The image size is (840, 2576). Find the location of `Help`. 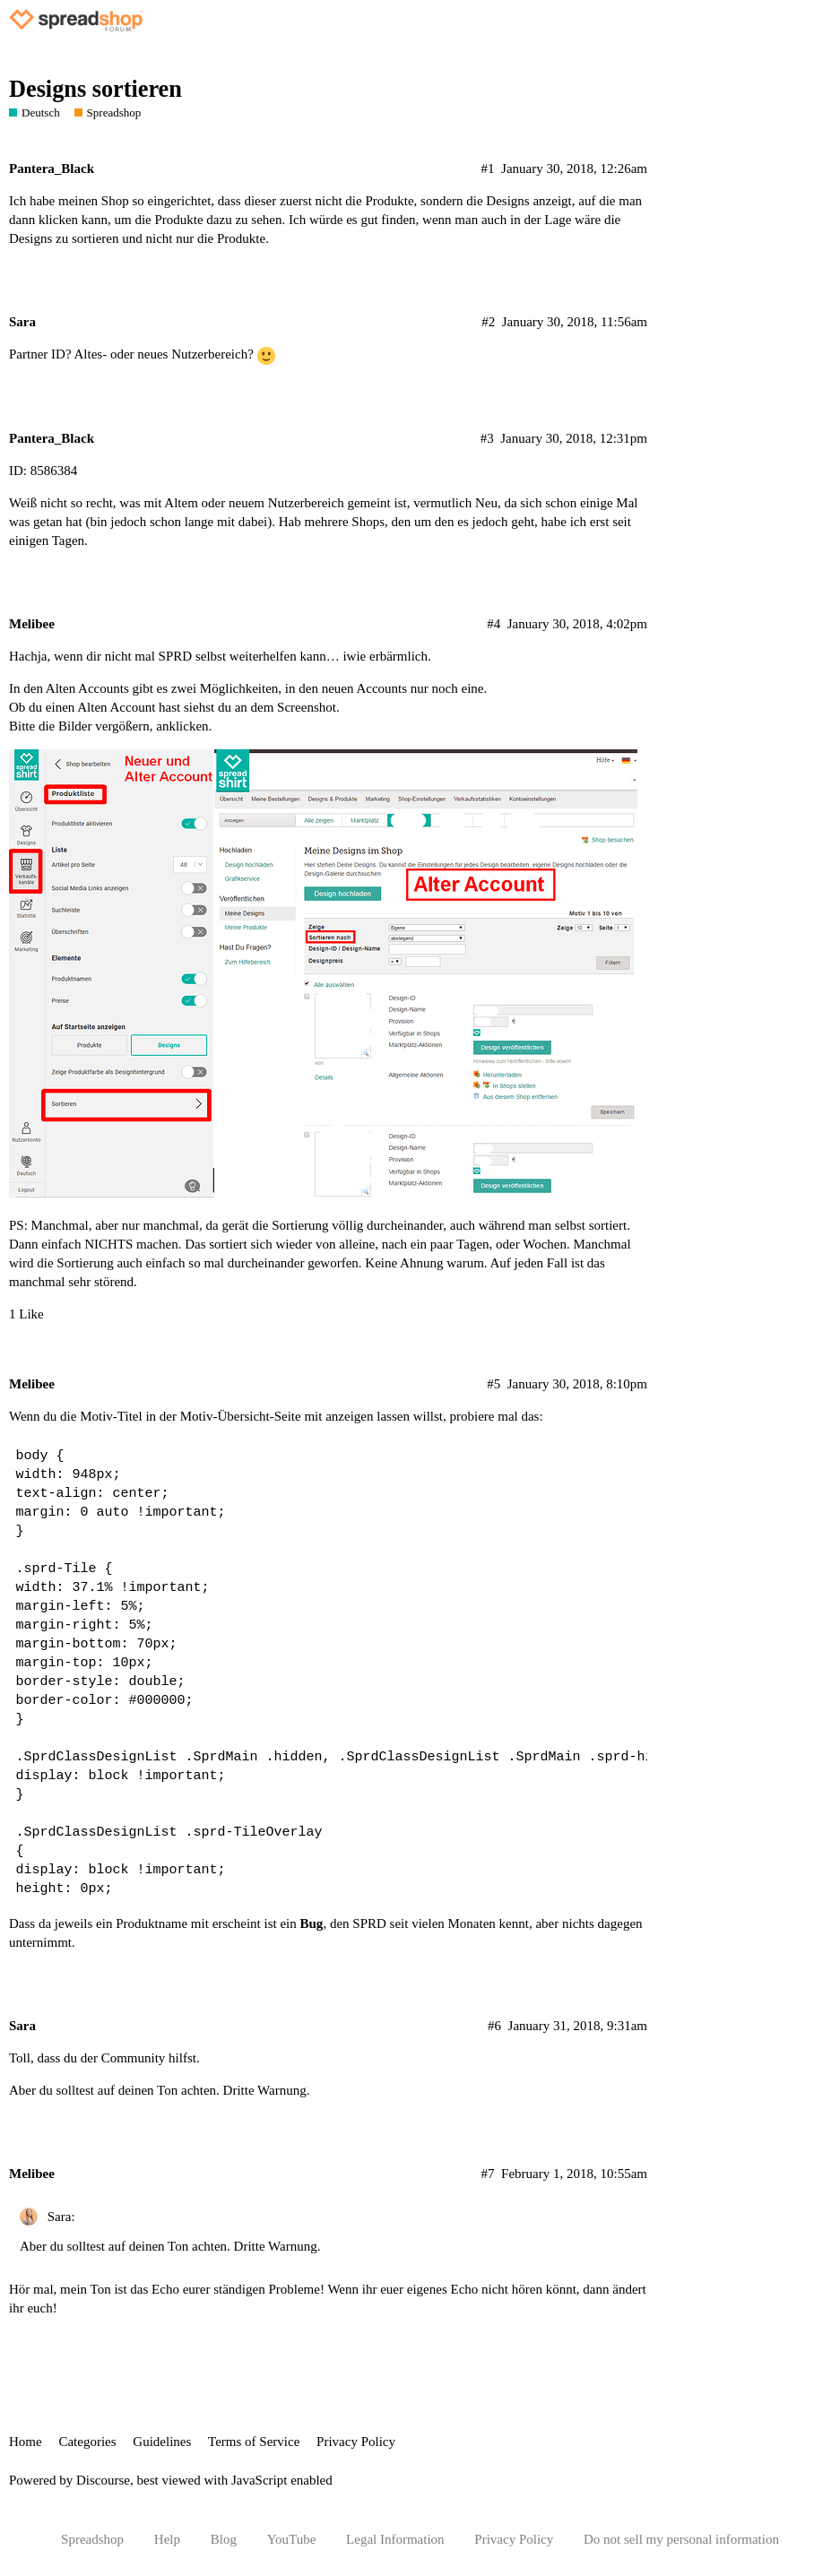

Help is located at coordinates (167, 2539).